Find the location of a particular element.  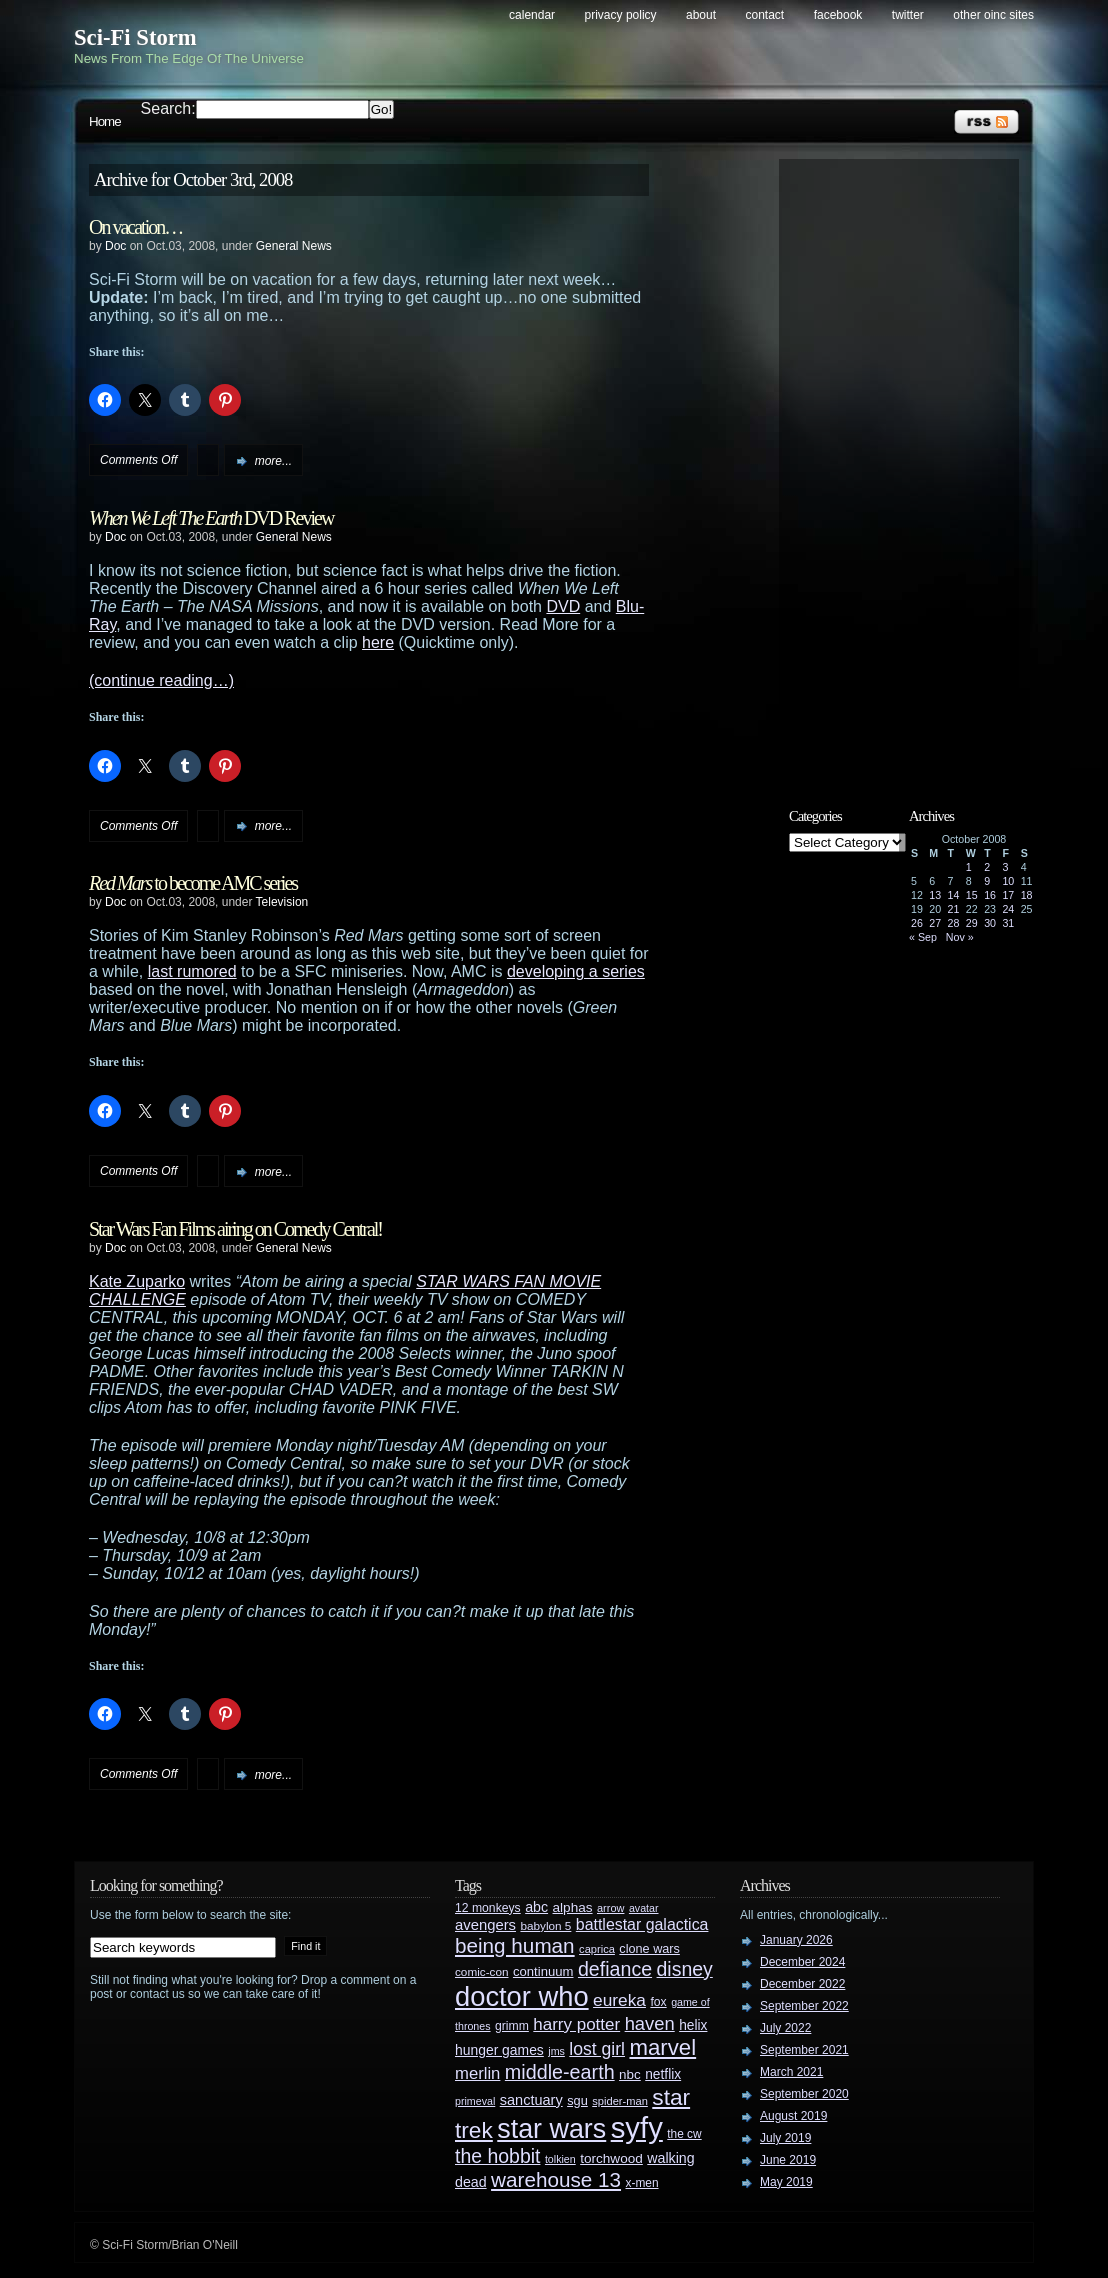

29 [Posts published on October 29, 2008] is located at coordinates (972, 923).